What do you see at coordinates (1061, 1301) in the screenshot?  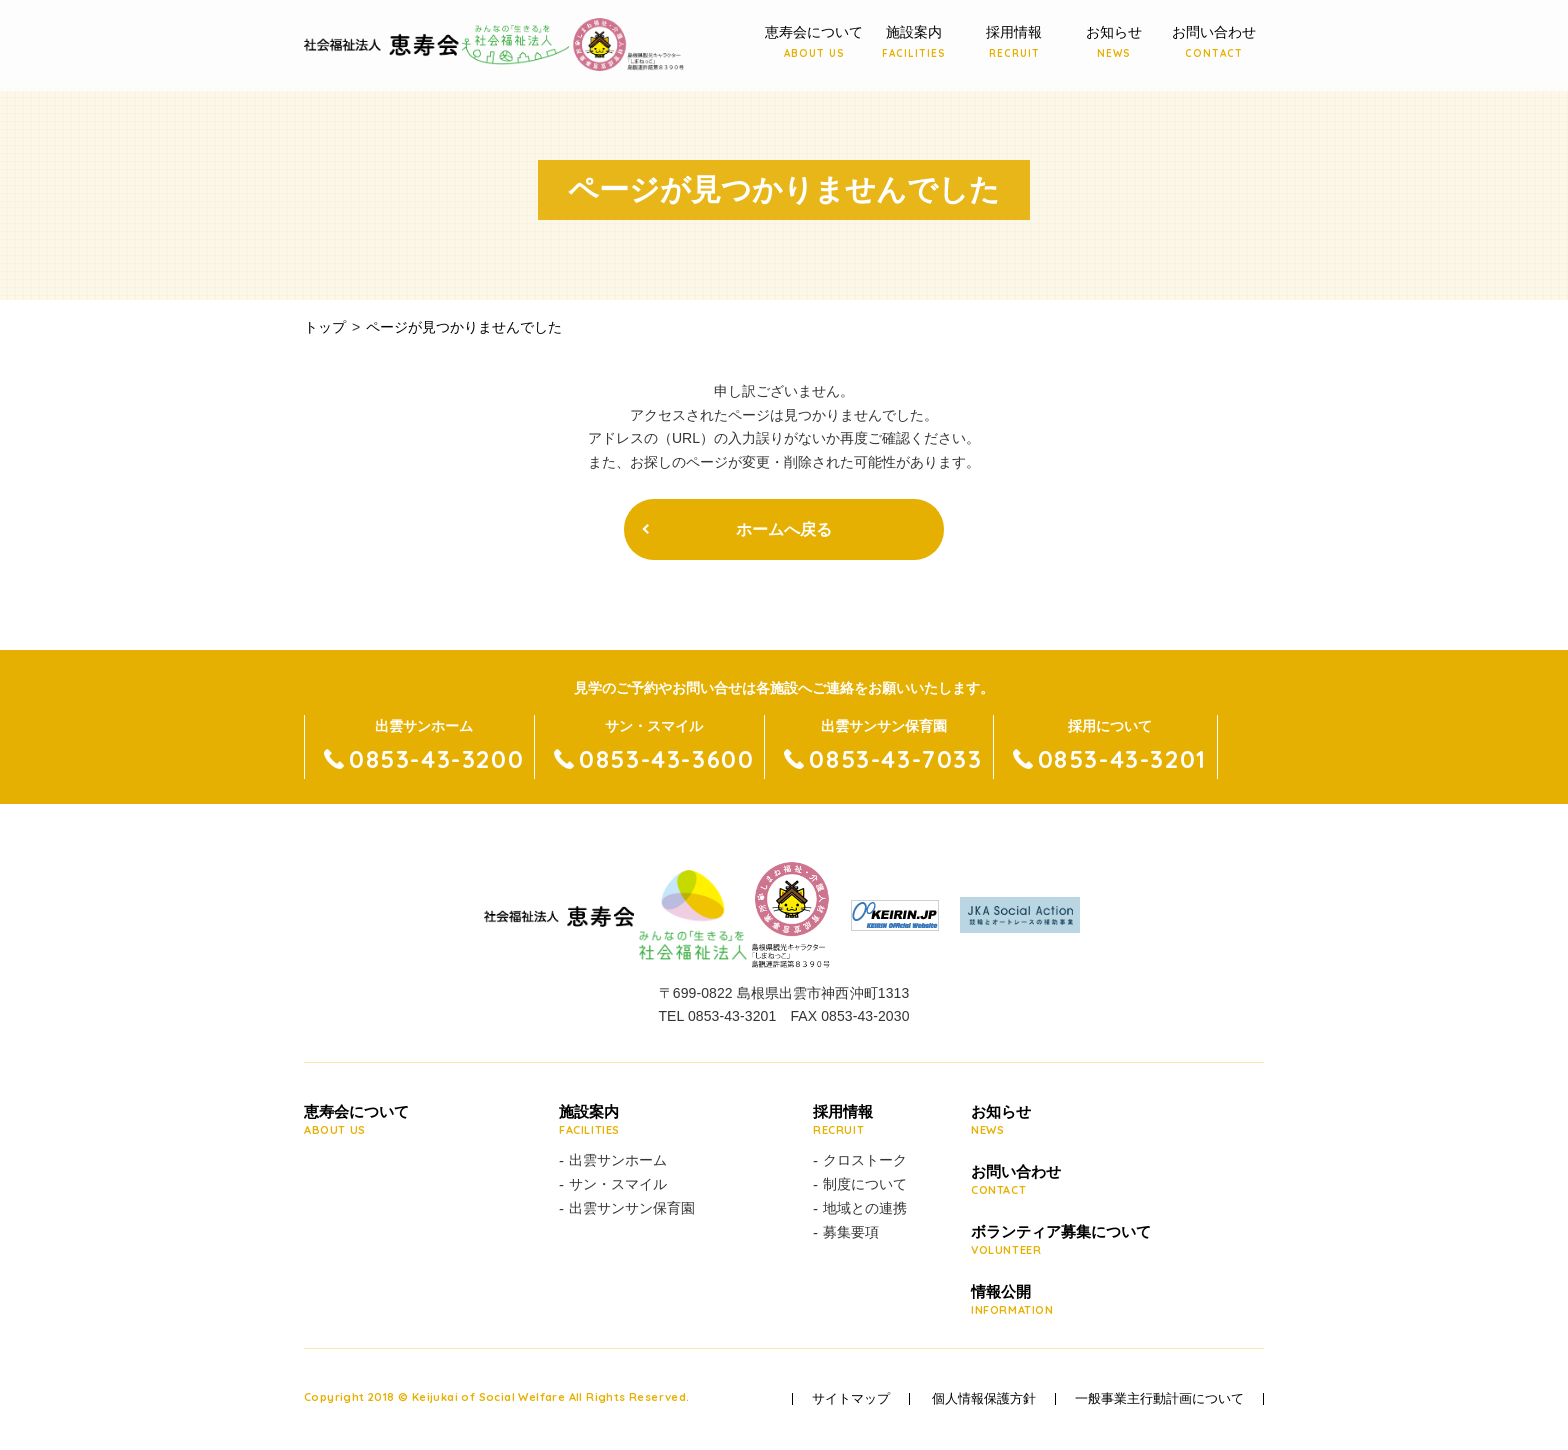 I see `情報公開` at bounding box center [1061, 1301].